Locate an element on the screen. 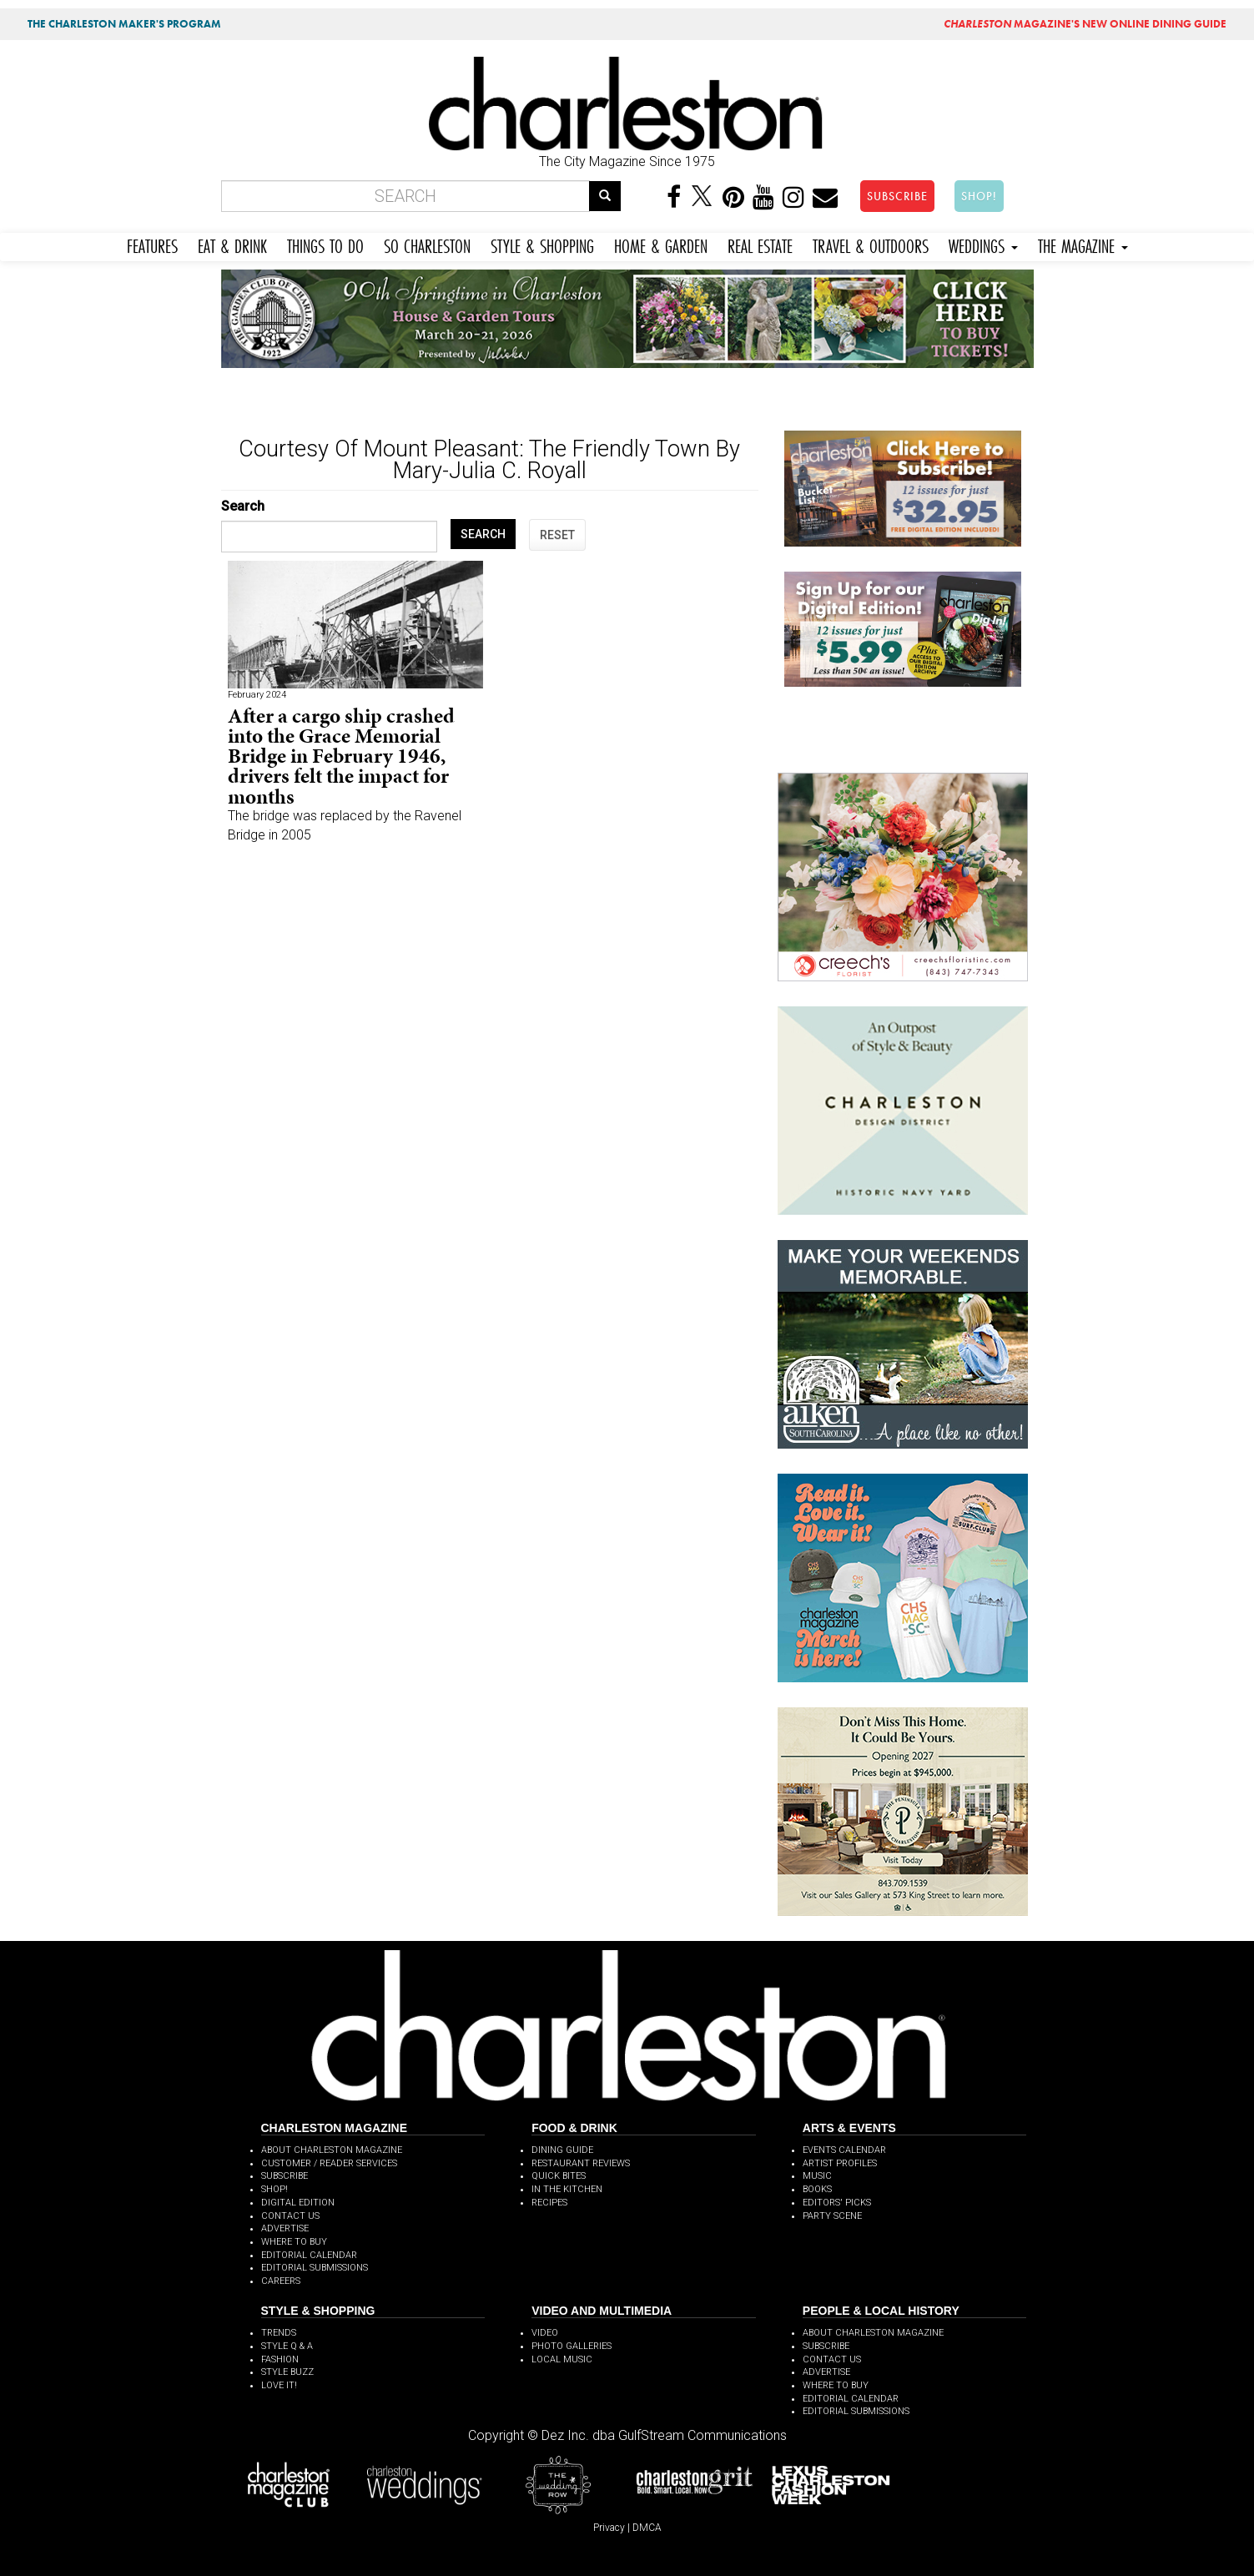 The width and height of the screenshot is (1254, 2576). SEARCH is located at coordinates (483, 534).